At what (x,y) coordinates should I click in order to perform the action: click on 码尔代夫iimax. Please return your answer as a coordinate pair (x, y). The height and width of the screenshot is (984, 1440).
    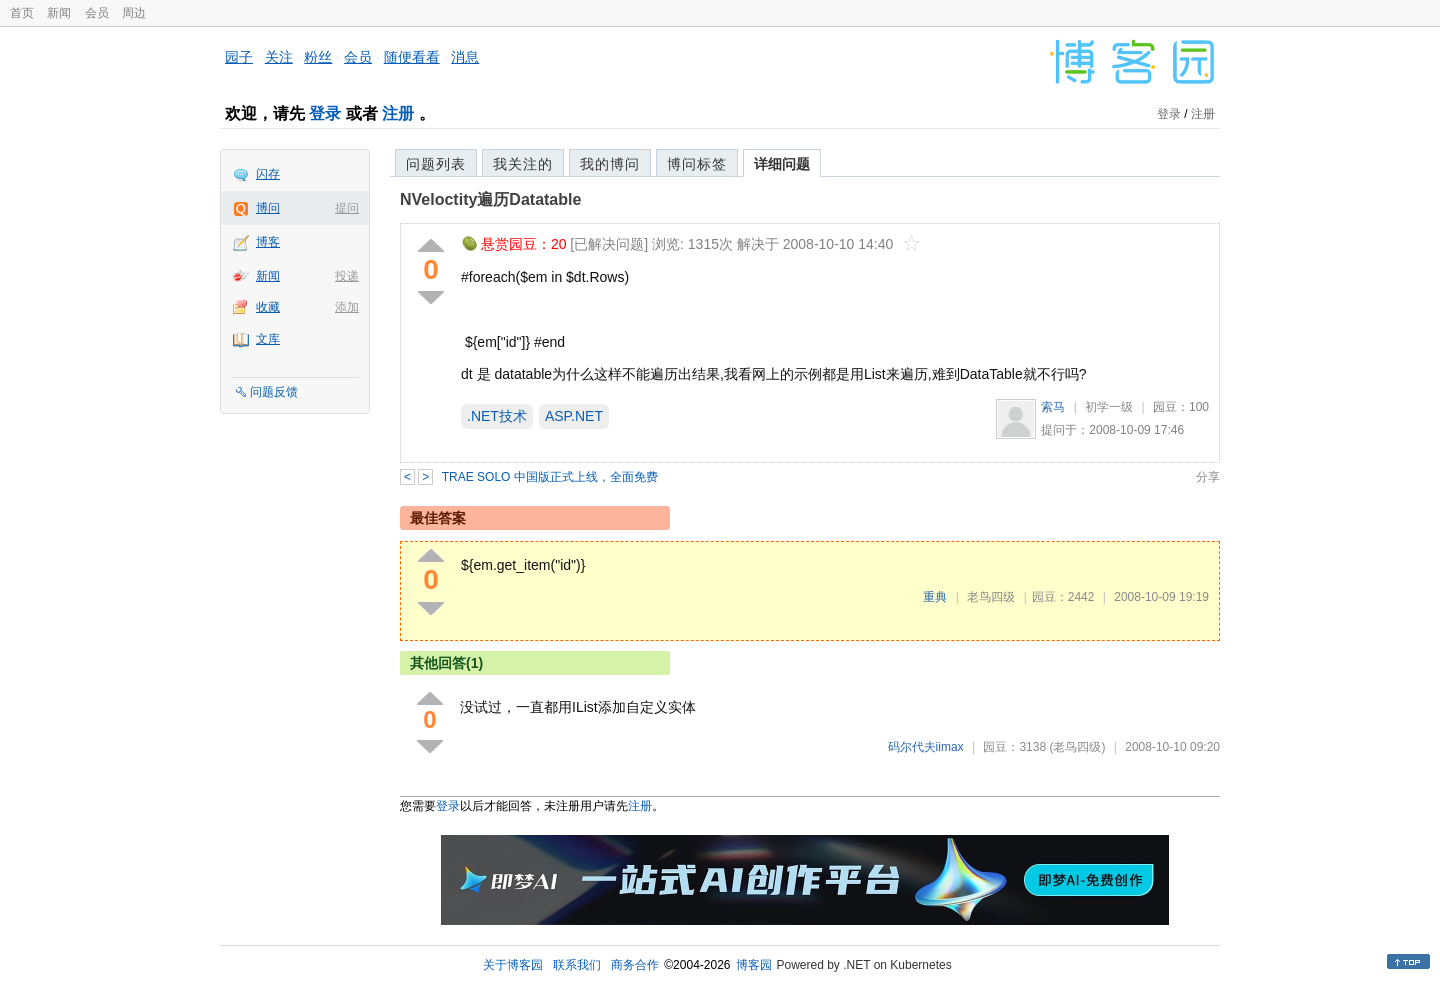
    Looking at the image, I should click on (926, 747).